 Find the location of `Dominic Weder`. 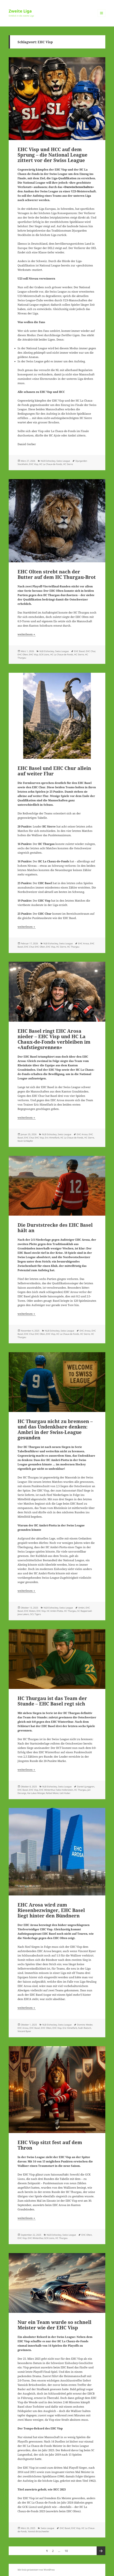

Dominic Weder is located at coordinates (84, 2024).